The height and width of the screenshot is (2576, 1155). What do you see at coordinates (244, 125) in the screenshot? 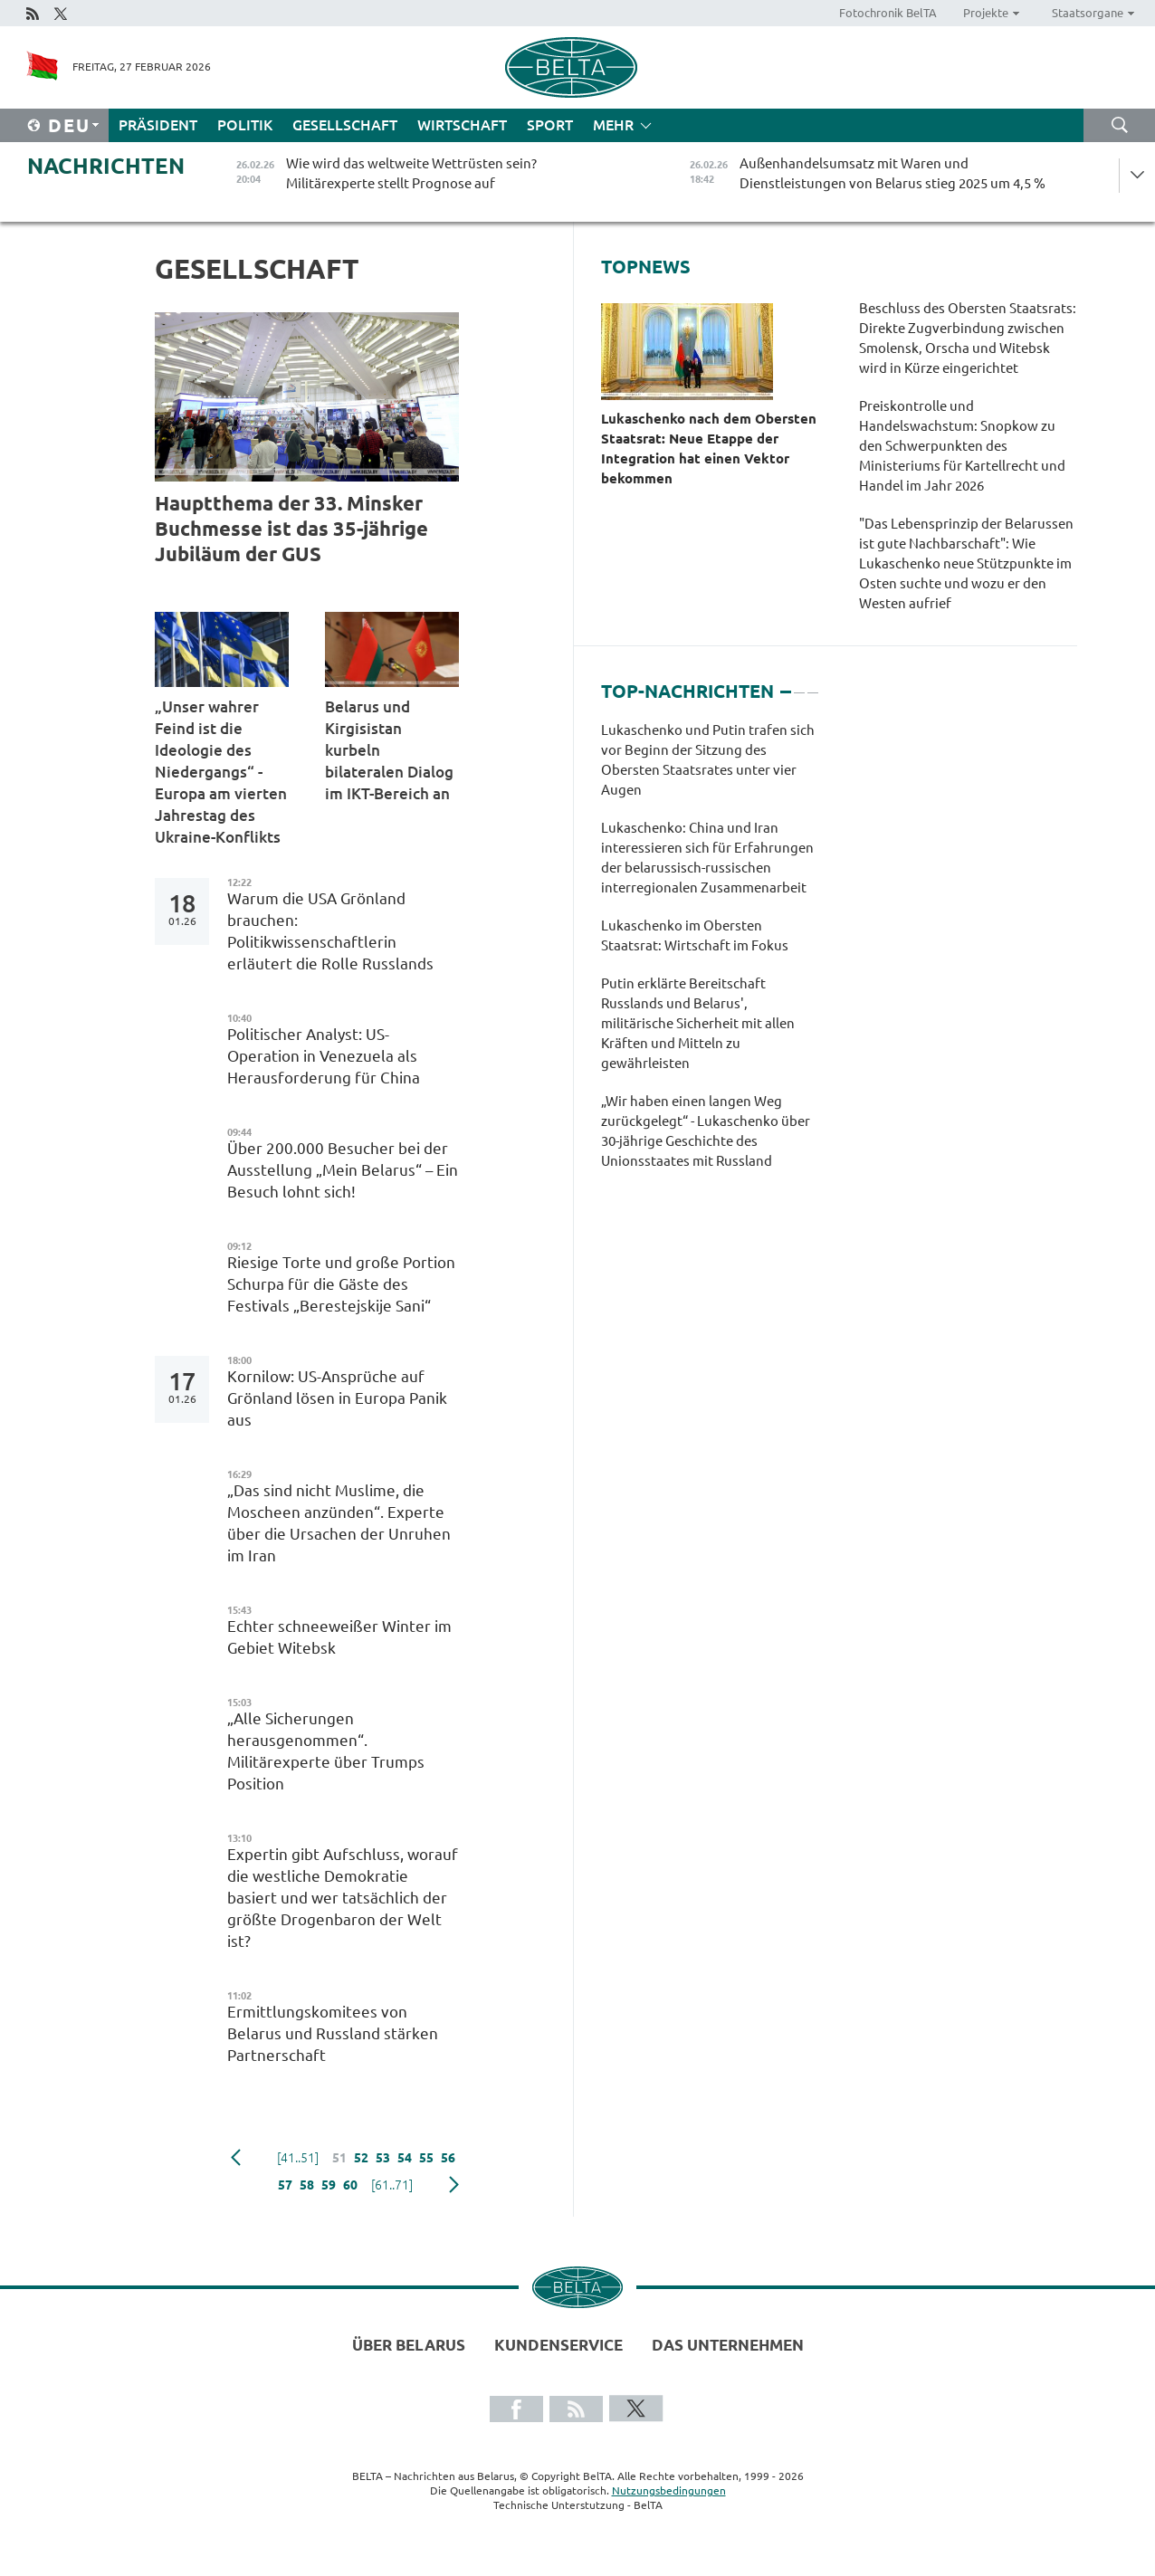
I see `Politik` at bounding box center [244, 125].